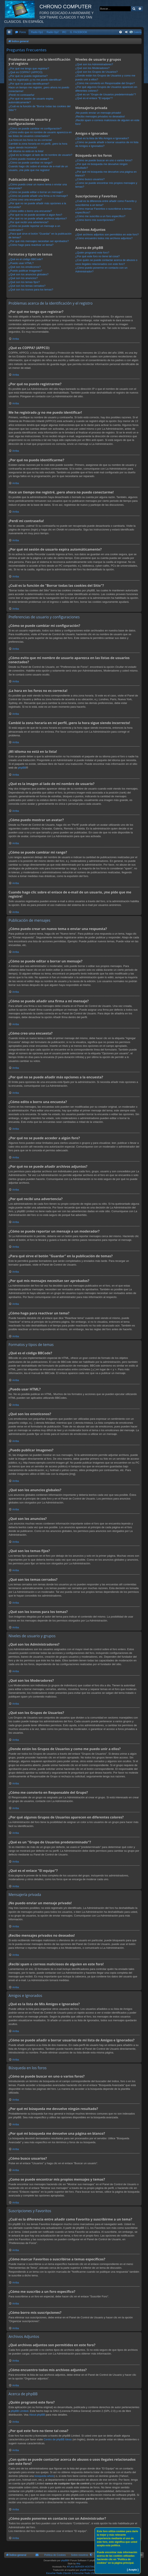 This screenshot has height=2576, width=148. I want to click on ¿Quién programó este foro?, so click(92, 252).